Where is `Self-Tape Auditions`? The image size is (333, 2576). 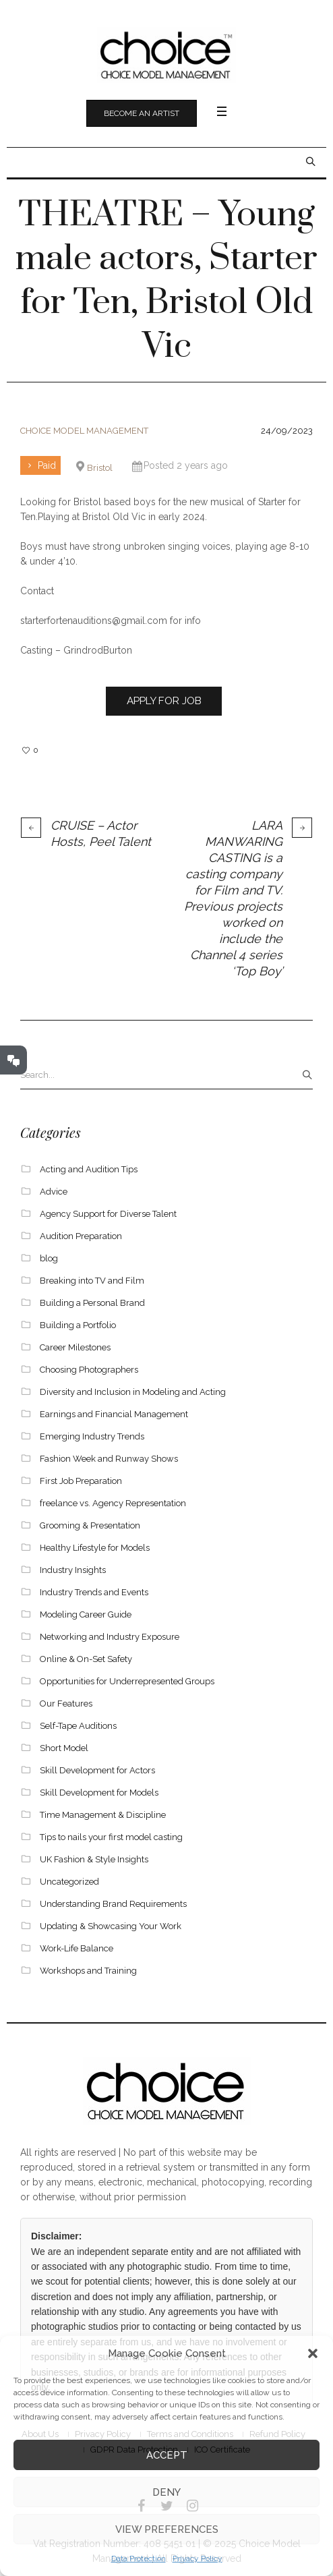
Self-Tape Auditions is located at coordinates (78, 1726).